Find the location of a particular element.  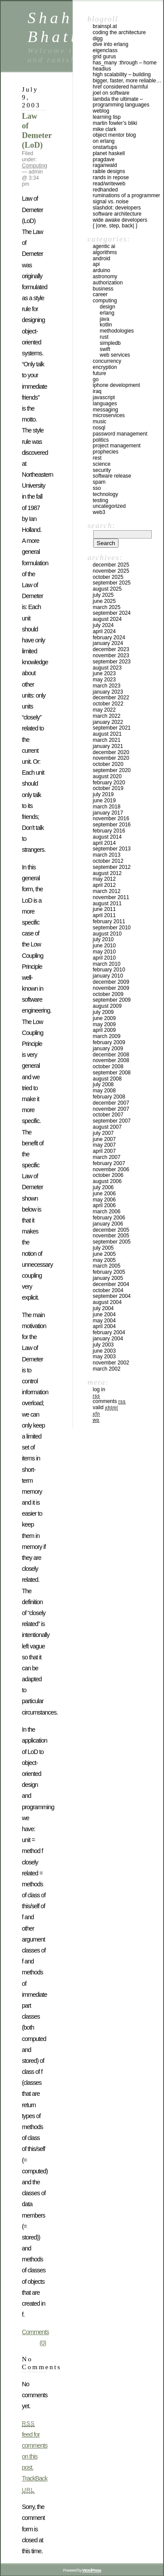

August 2006 is located at coordinates (107, 1181).